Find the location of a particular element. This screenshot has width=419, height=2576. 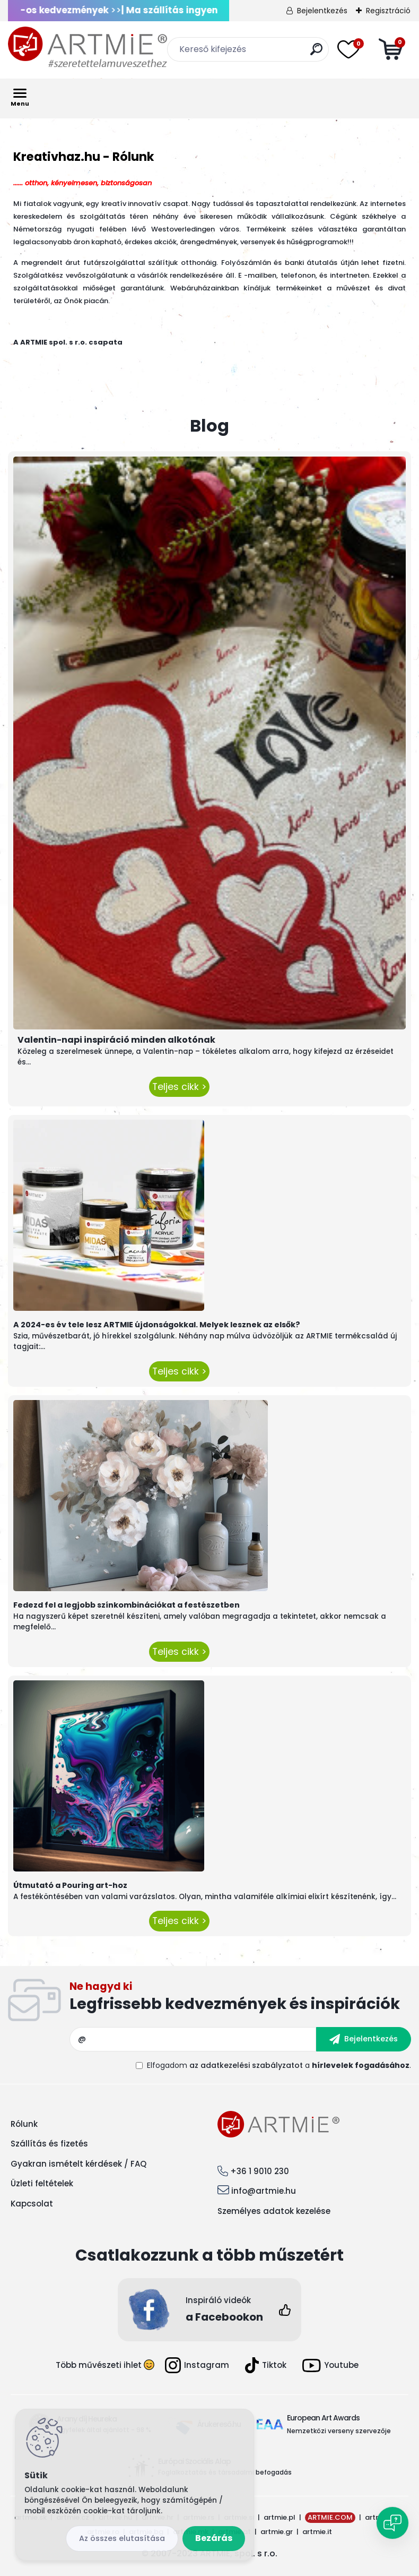

Kapcsolat is located at coordinates (32, 2203).